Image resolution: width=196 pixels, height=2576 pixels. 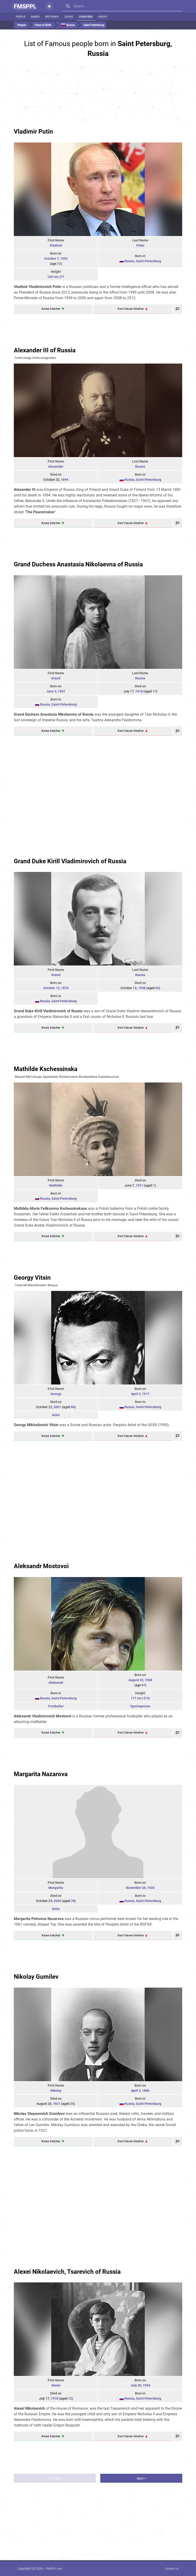 I want to click on Alexander, so click(x=55, y=466).